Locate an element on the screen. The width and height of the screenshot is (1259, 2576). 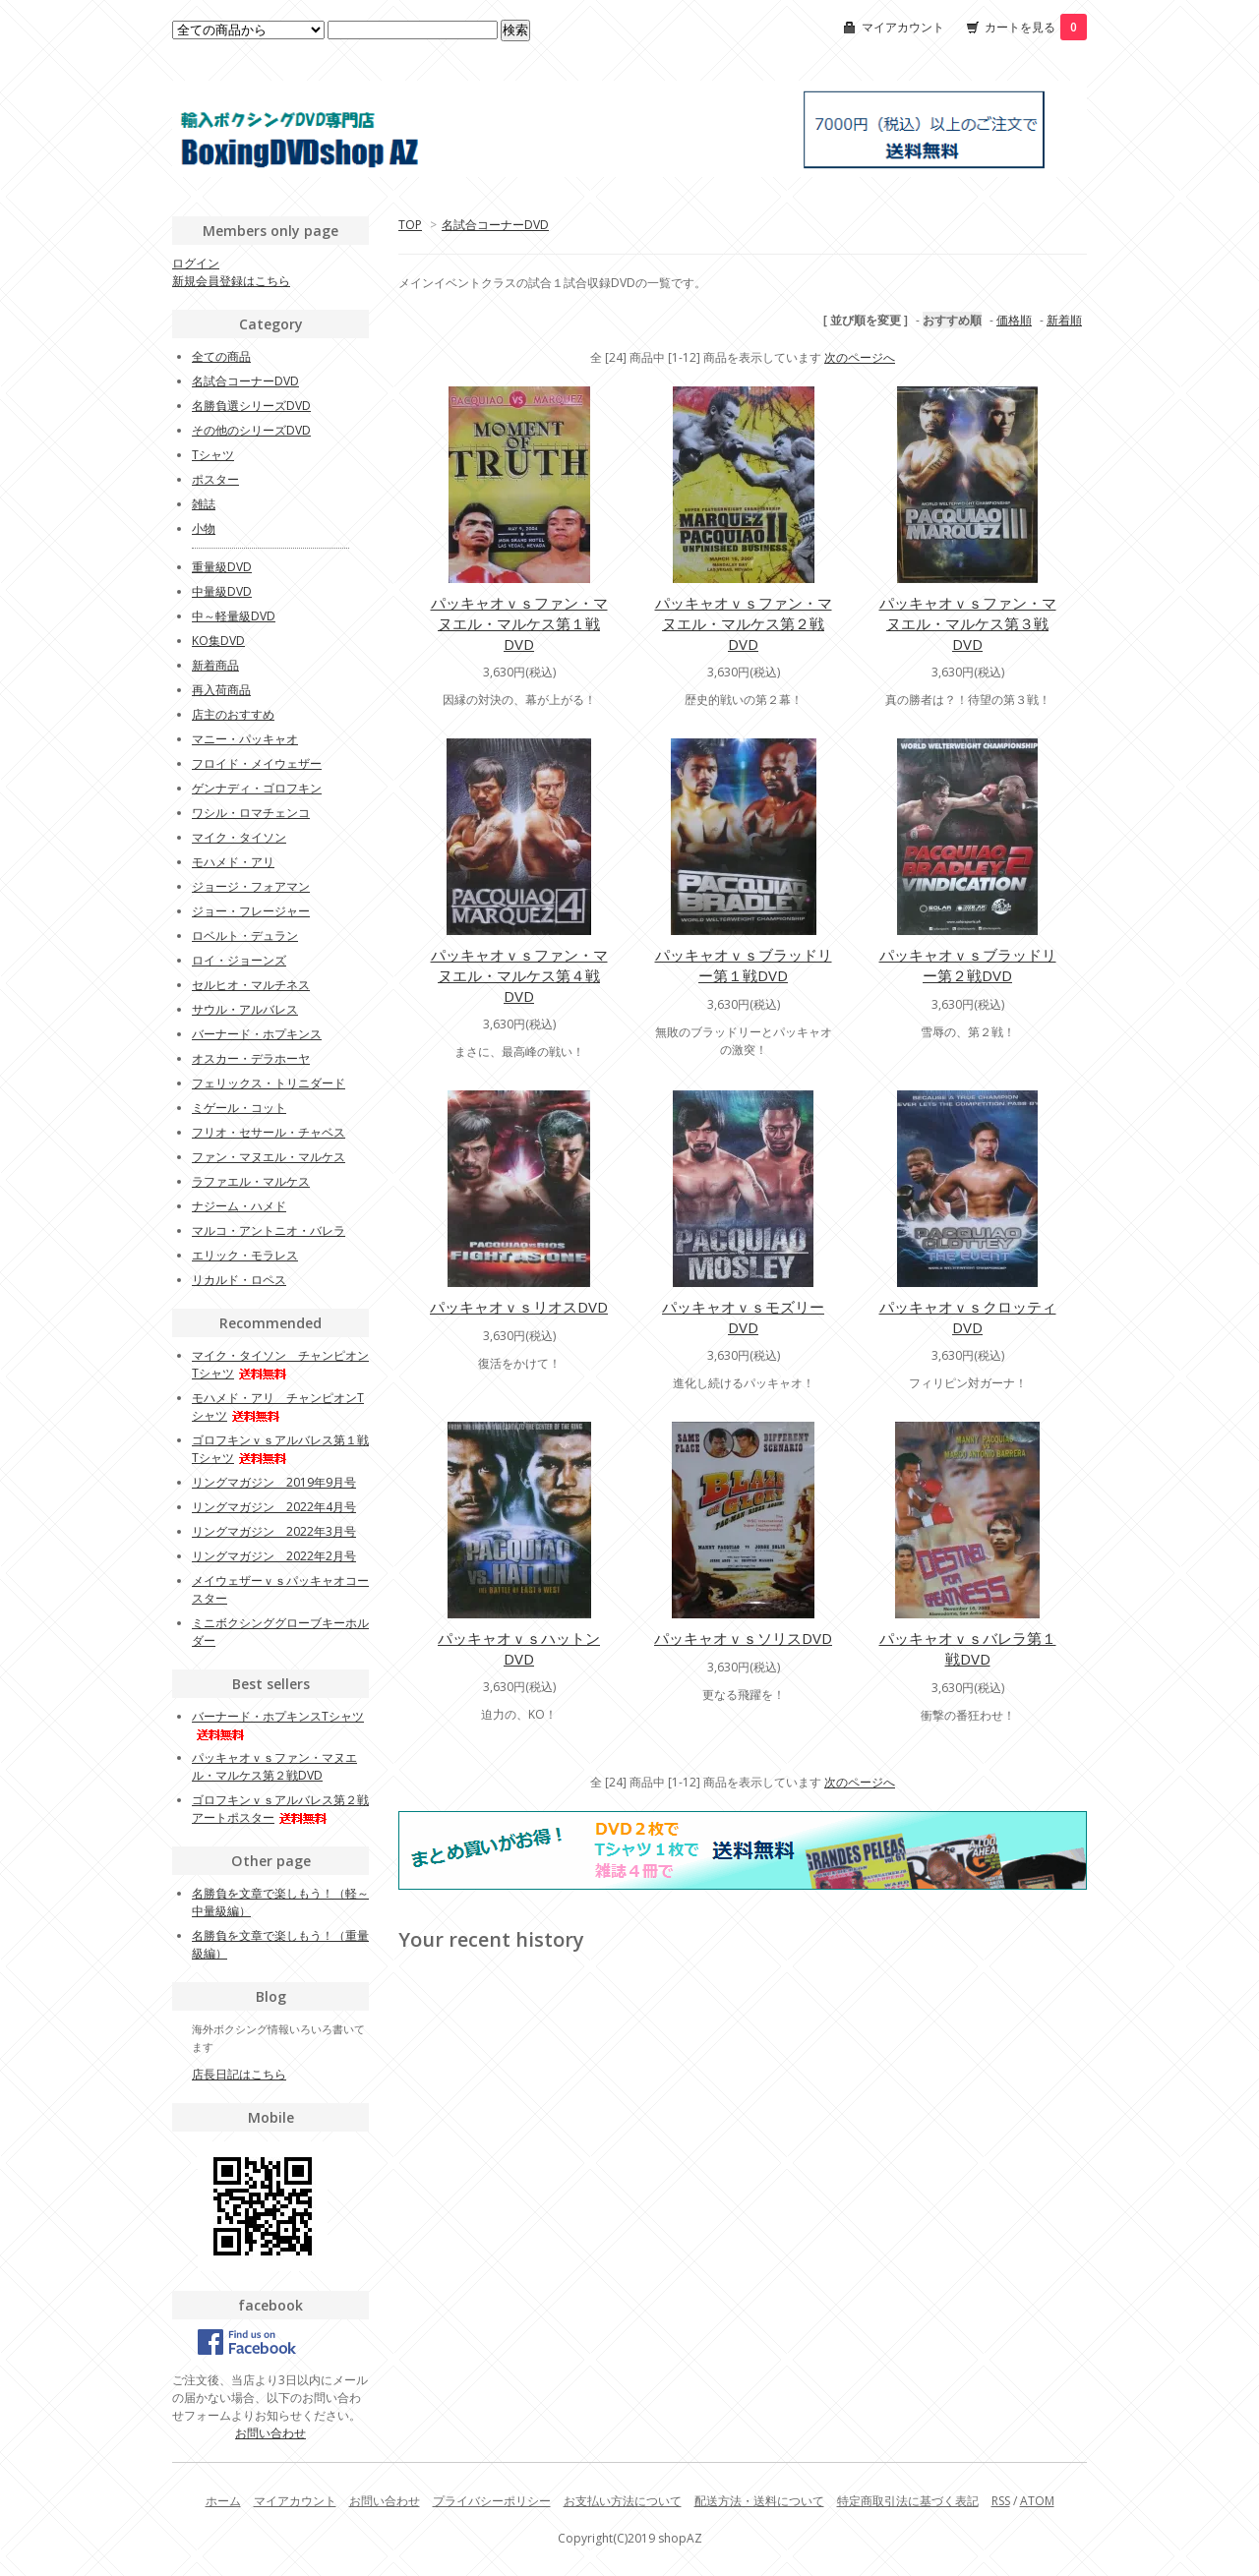
お支払い方法について is located at coordinates (623, 2500).